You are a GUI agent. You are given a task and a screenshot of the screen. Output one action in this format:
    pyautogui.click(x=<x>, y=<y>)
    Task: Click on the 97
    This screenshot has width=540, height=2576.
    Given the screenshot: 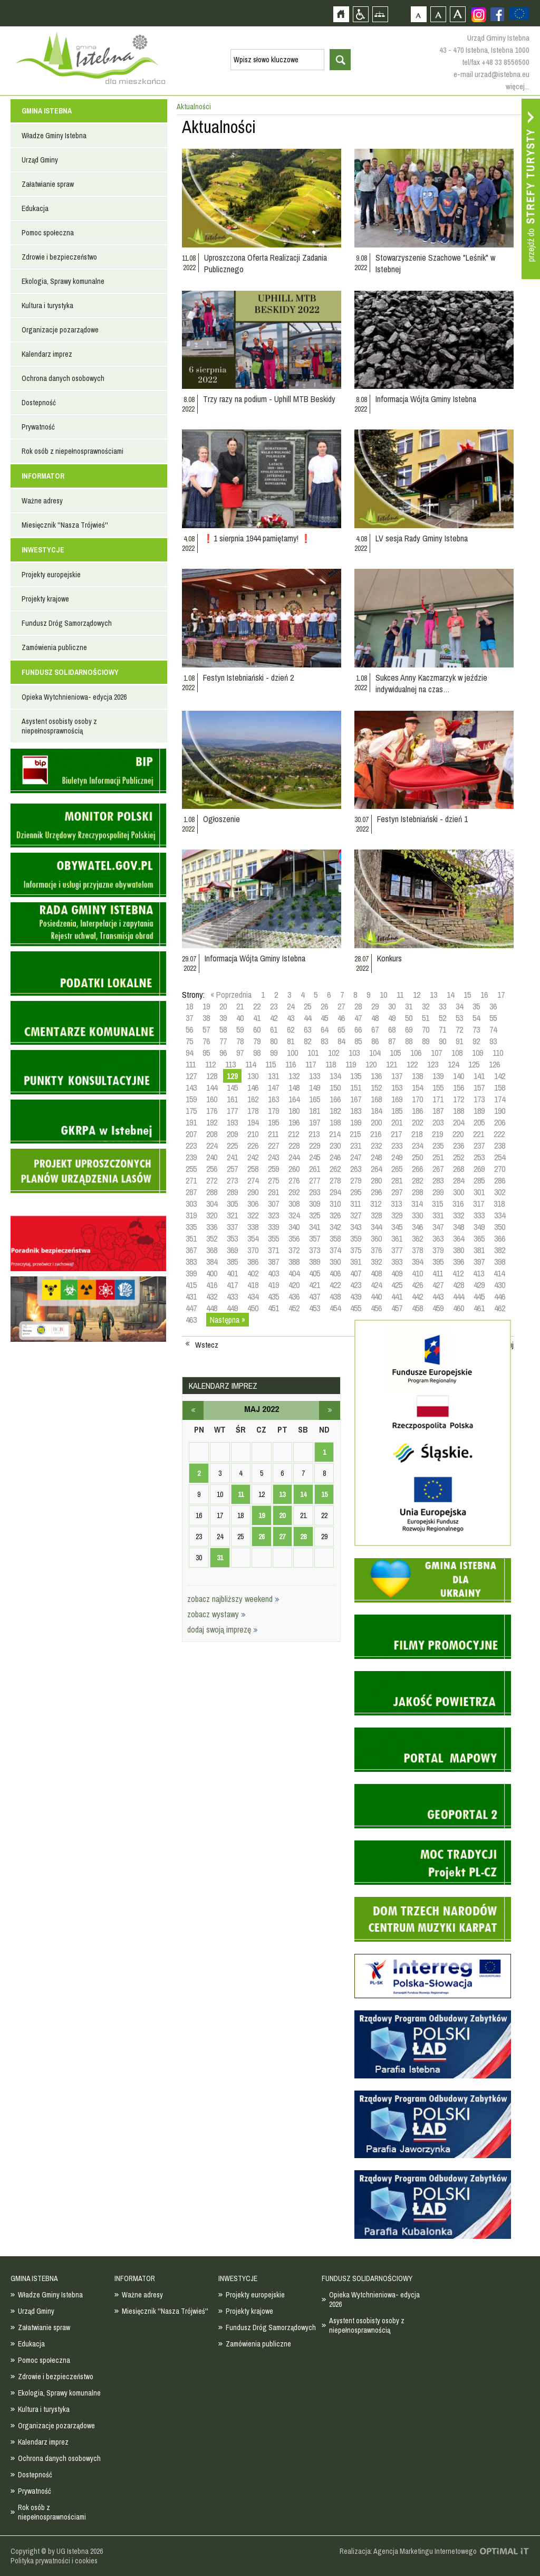 What is the action you would take?
    pyautogui.click(x=240, y=1052)
    